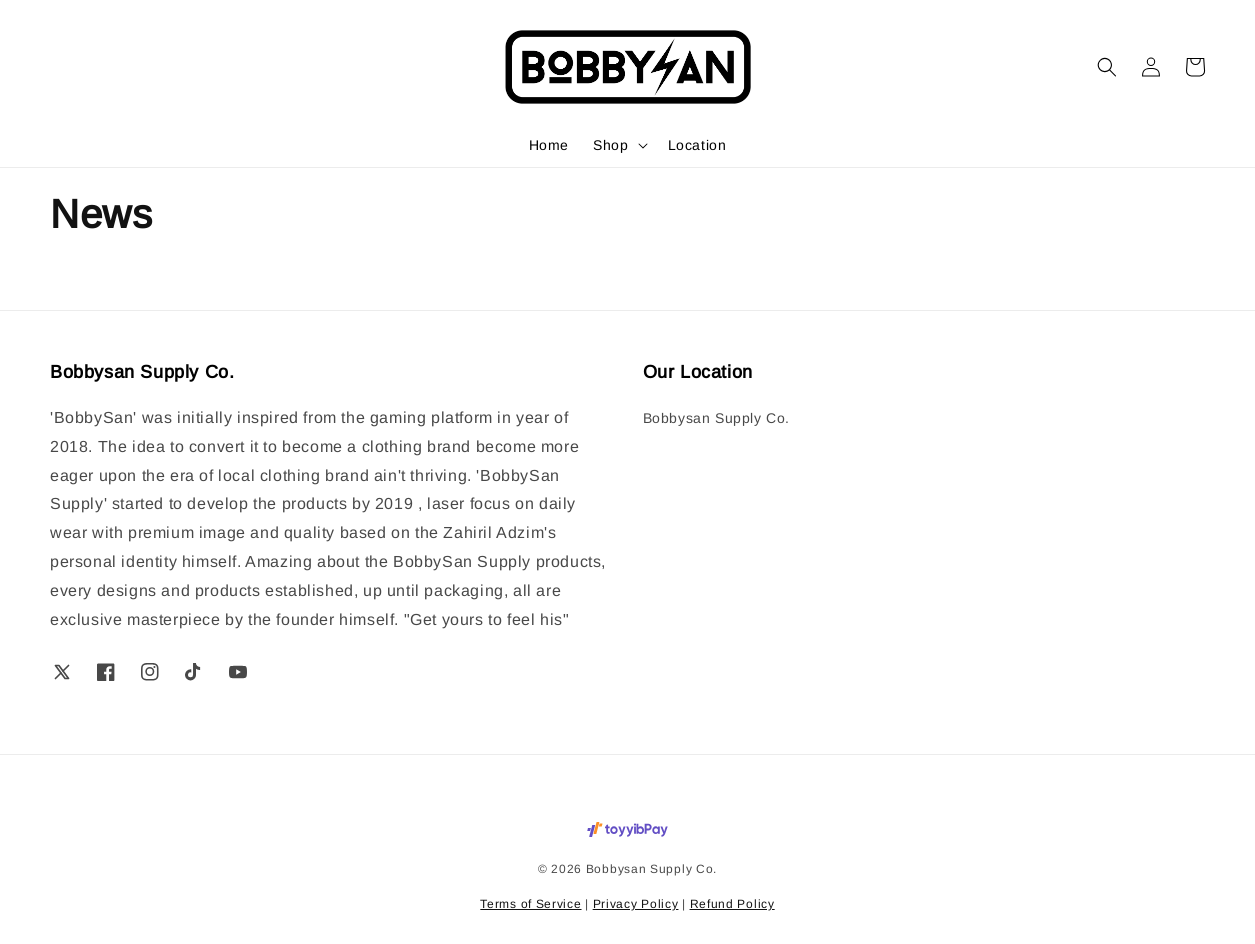  What do you see at coordinates (530, 904) in the screenshot?
I see `Terms of Service` at bounding box center [530, 904].